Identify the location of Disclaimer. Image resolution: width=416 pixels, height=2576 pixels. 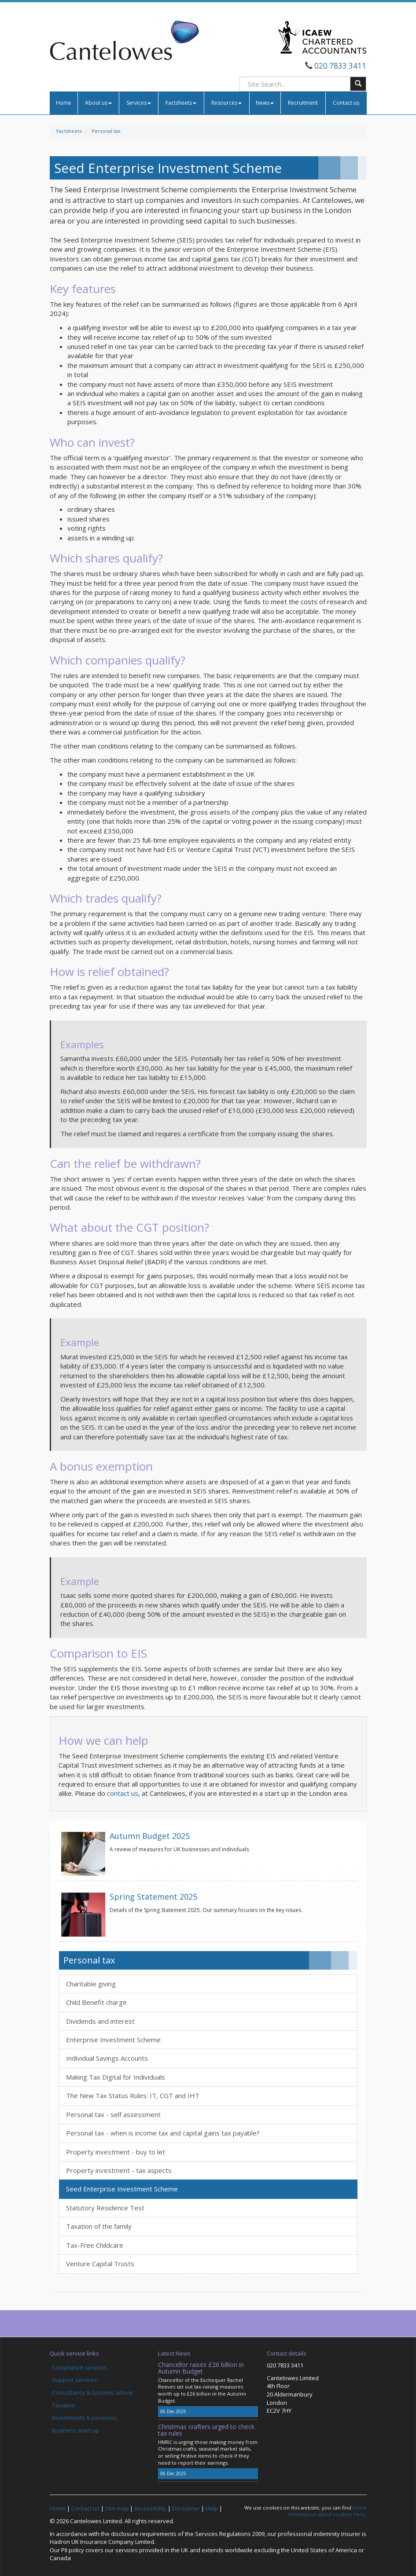
(186, 2508).